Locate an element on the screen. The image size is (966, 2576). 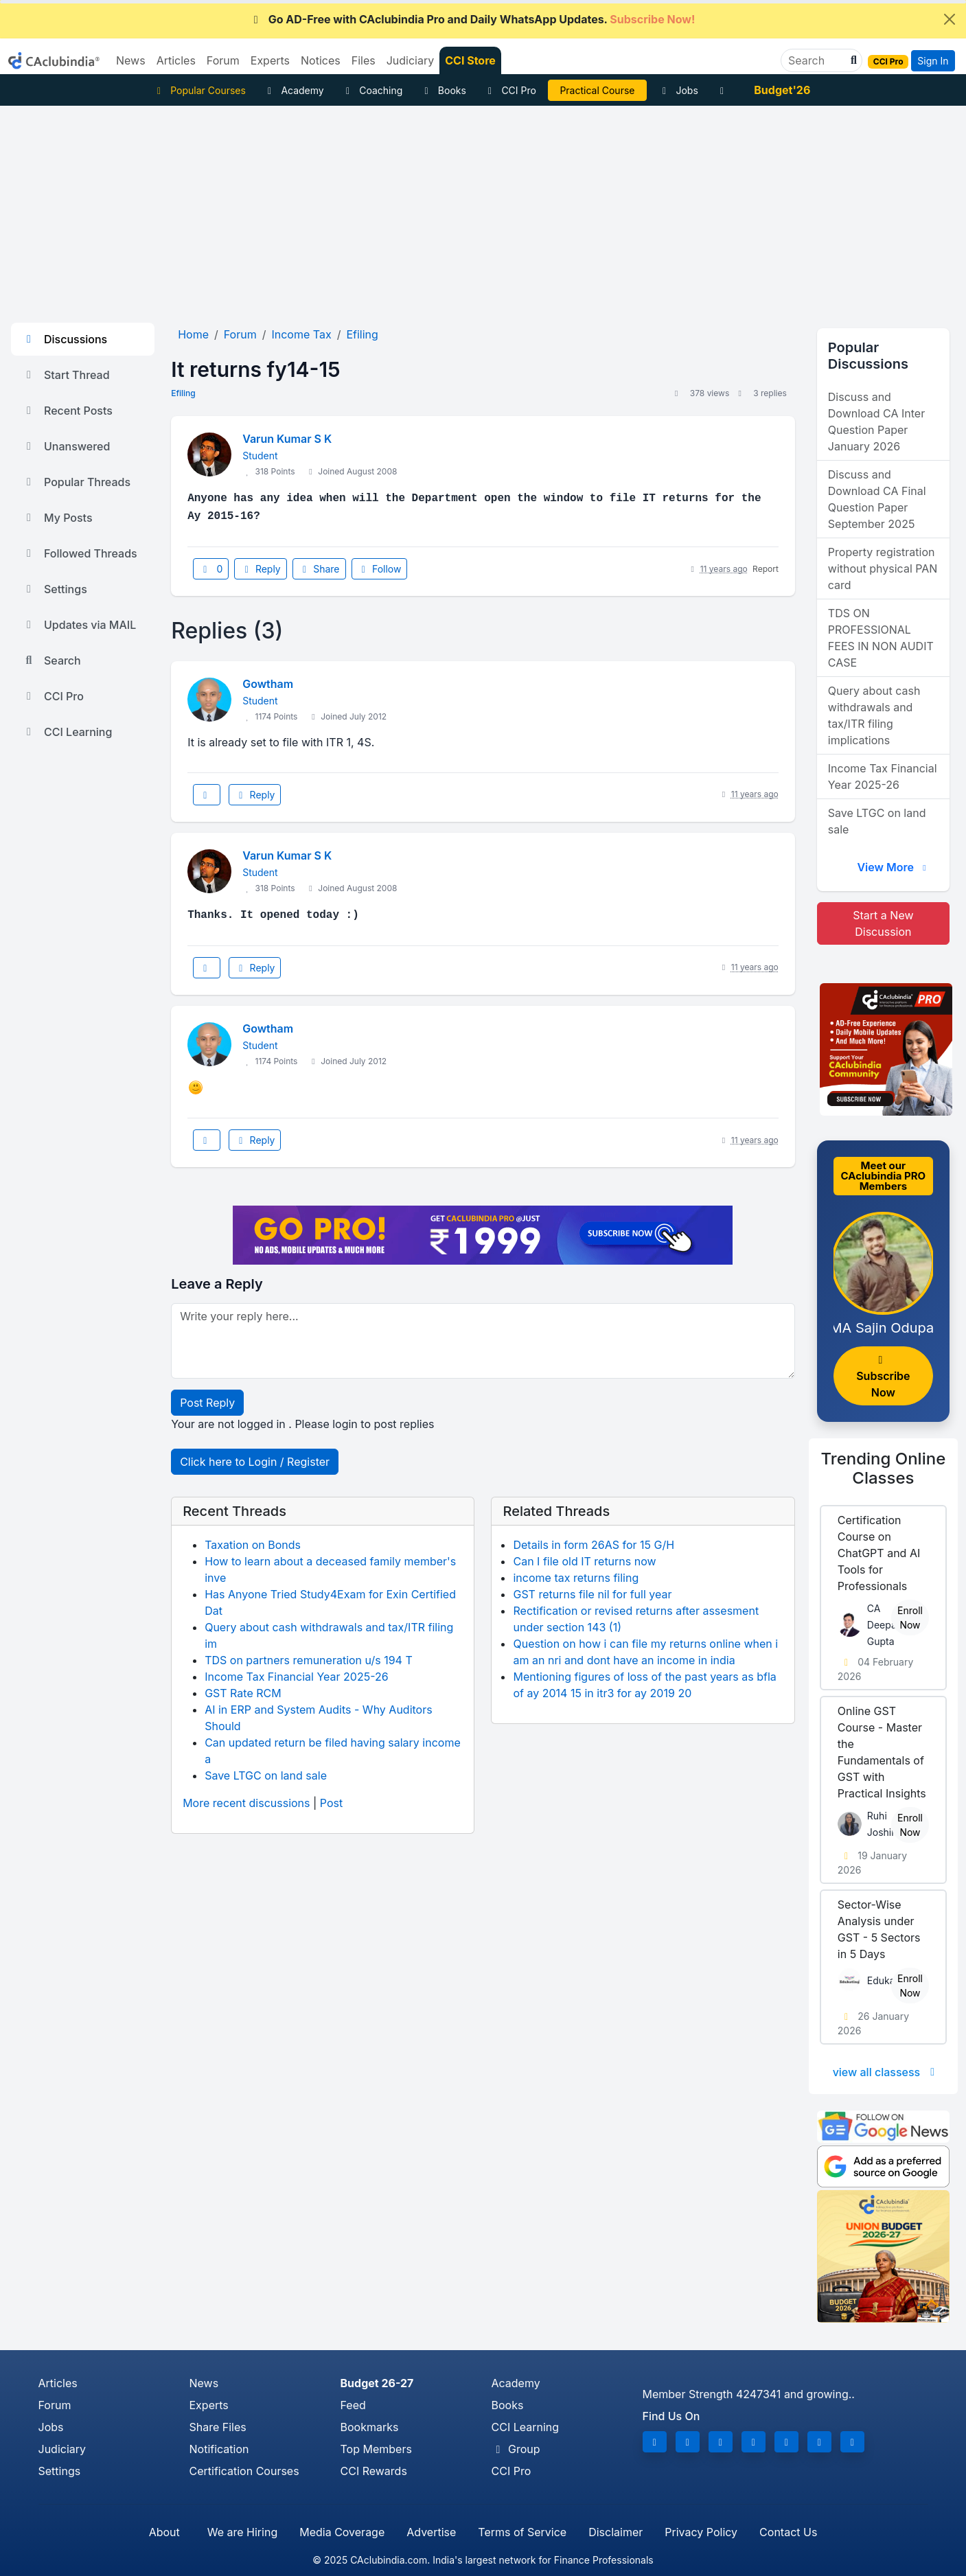
Report is located at coordinates (765, 569).